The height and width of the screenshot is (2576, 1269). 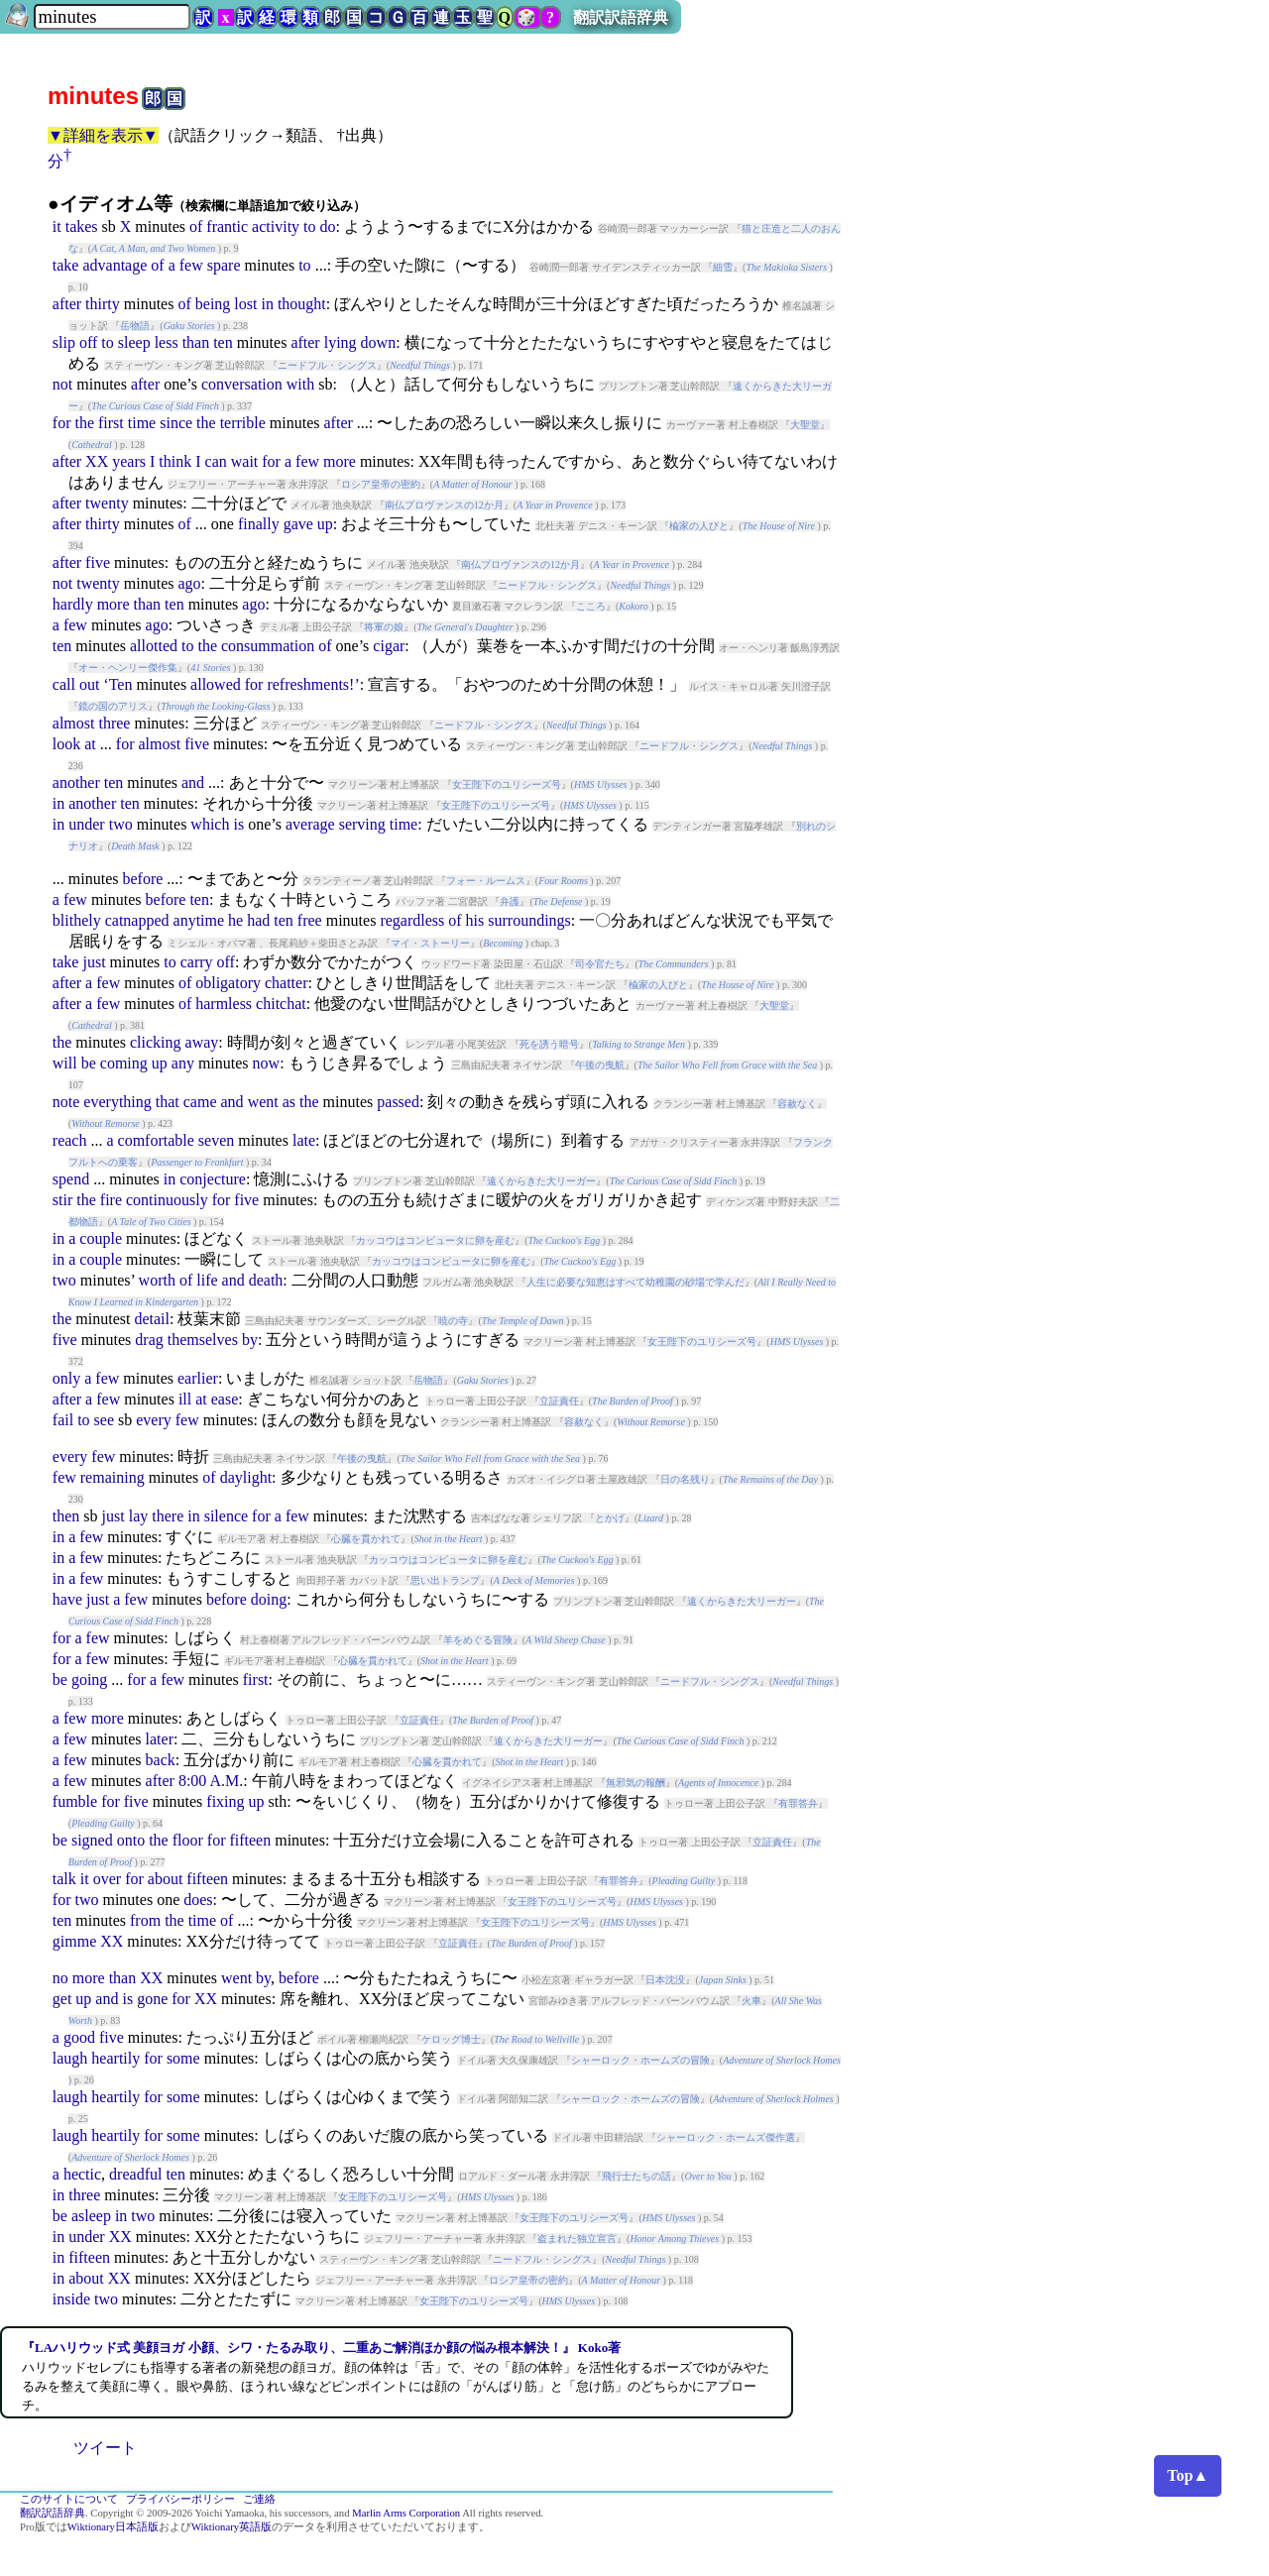 What do you see at coordinates (115, 2058) in the screenshot?
I see `heartily` at bounding box center [115, 2058].